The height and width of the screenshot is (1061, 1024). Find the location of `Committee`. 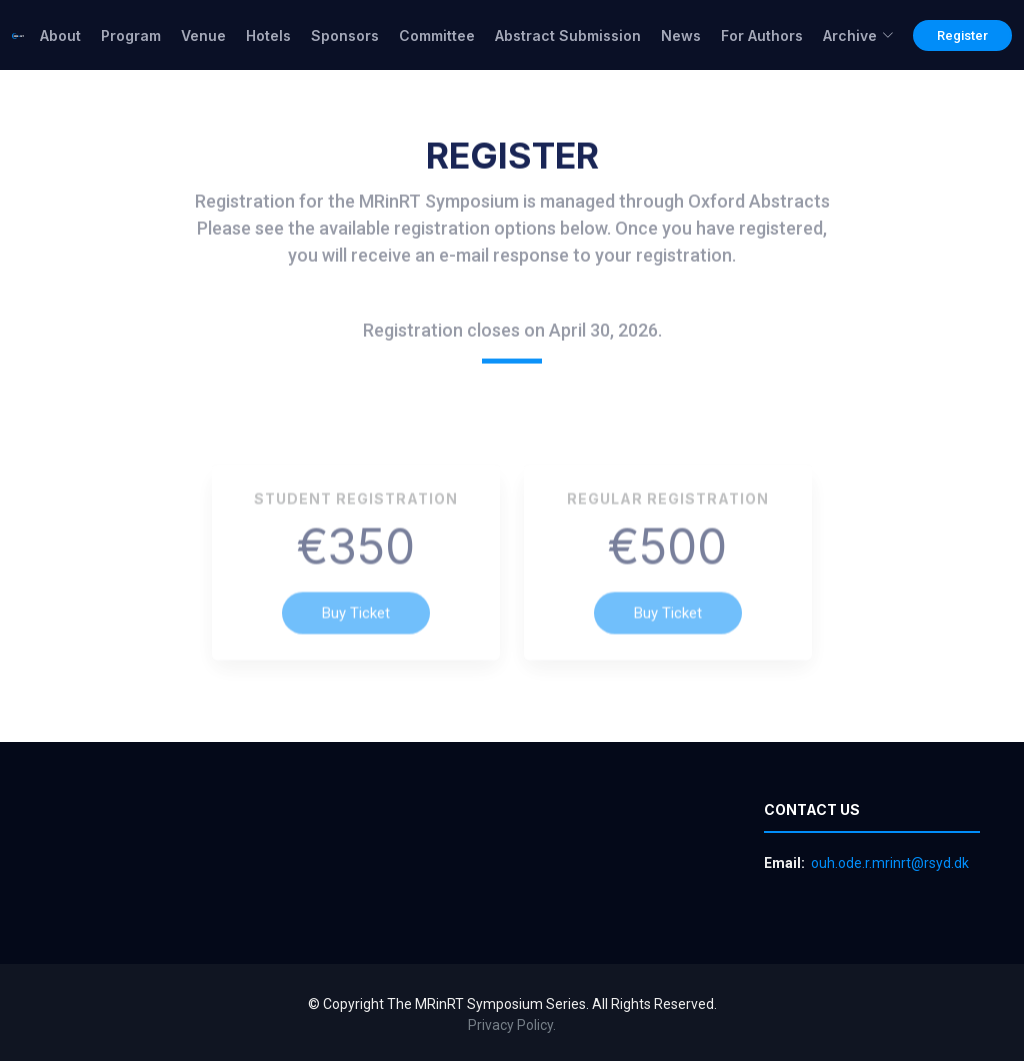

Committee is located at coordinates (437, 35).